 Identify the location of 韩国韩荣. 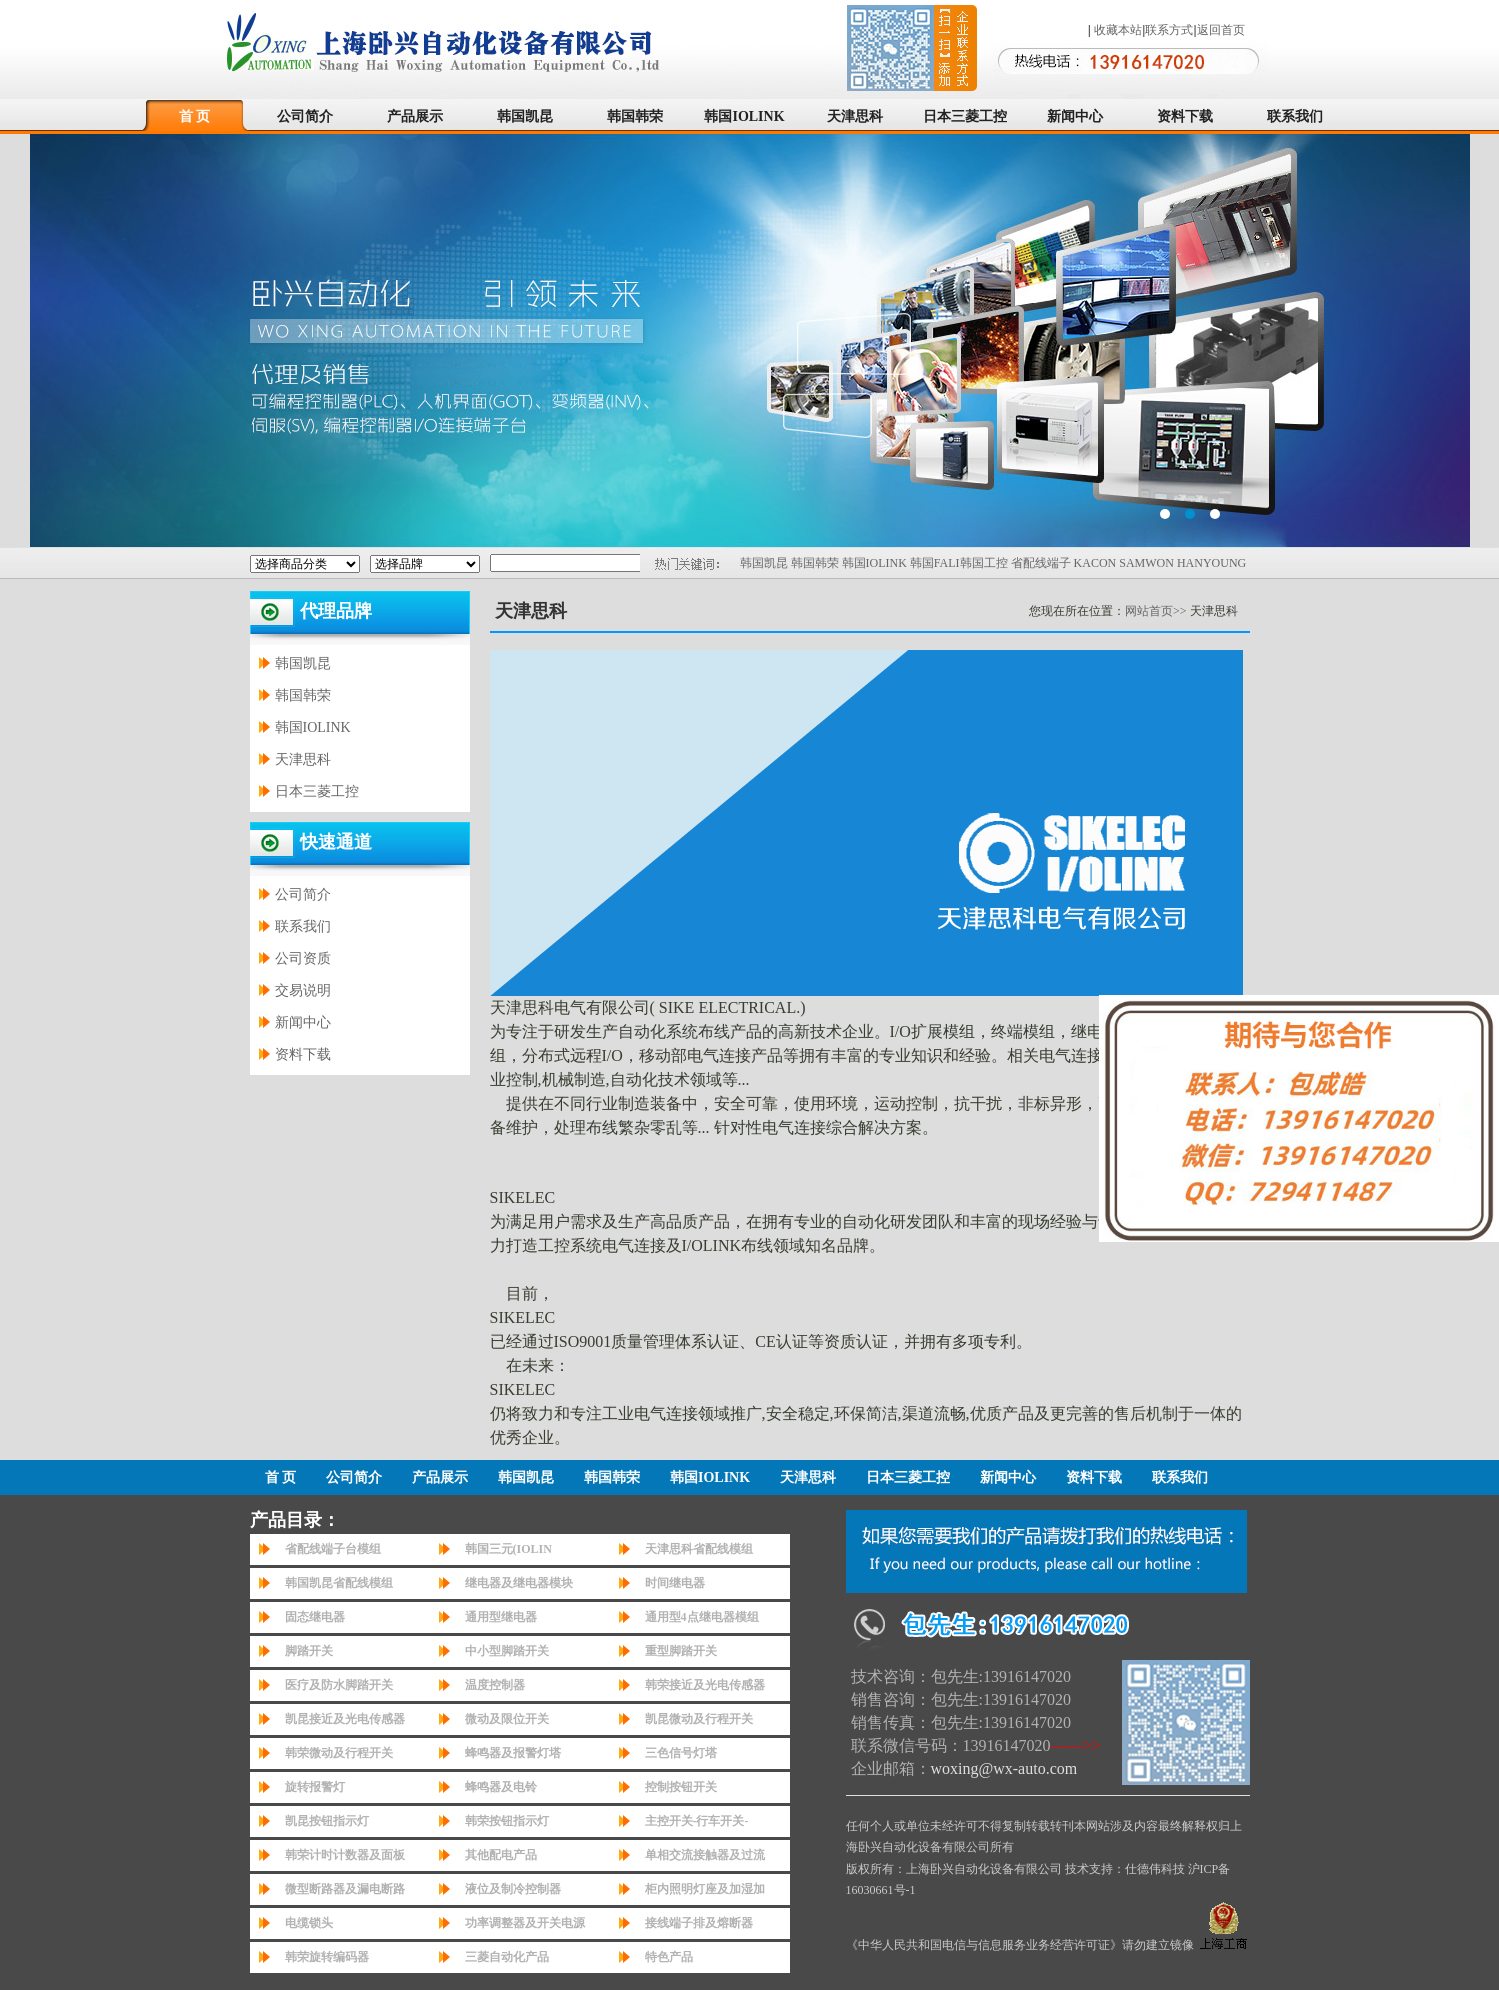
(635, 116).